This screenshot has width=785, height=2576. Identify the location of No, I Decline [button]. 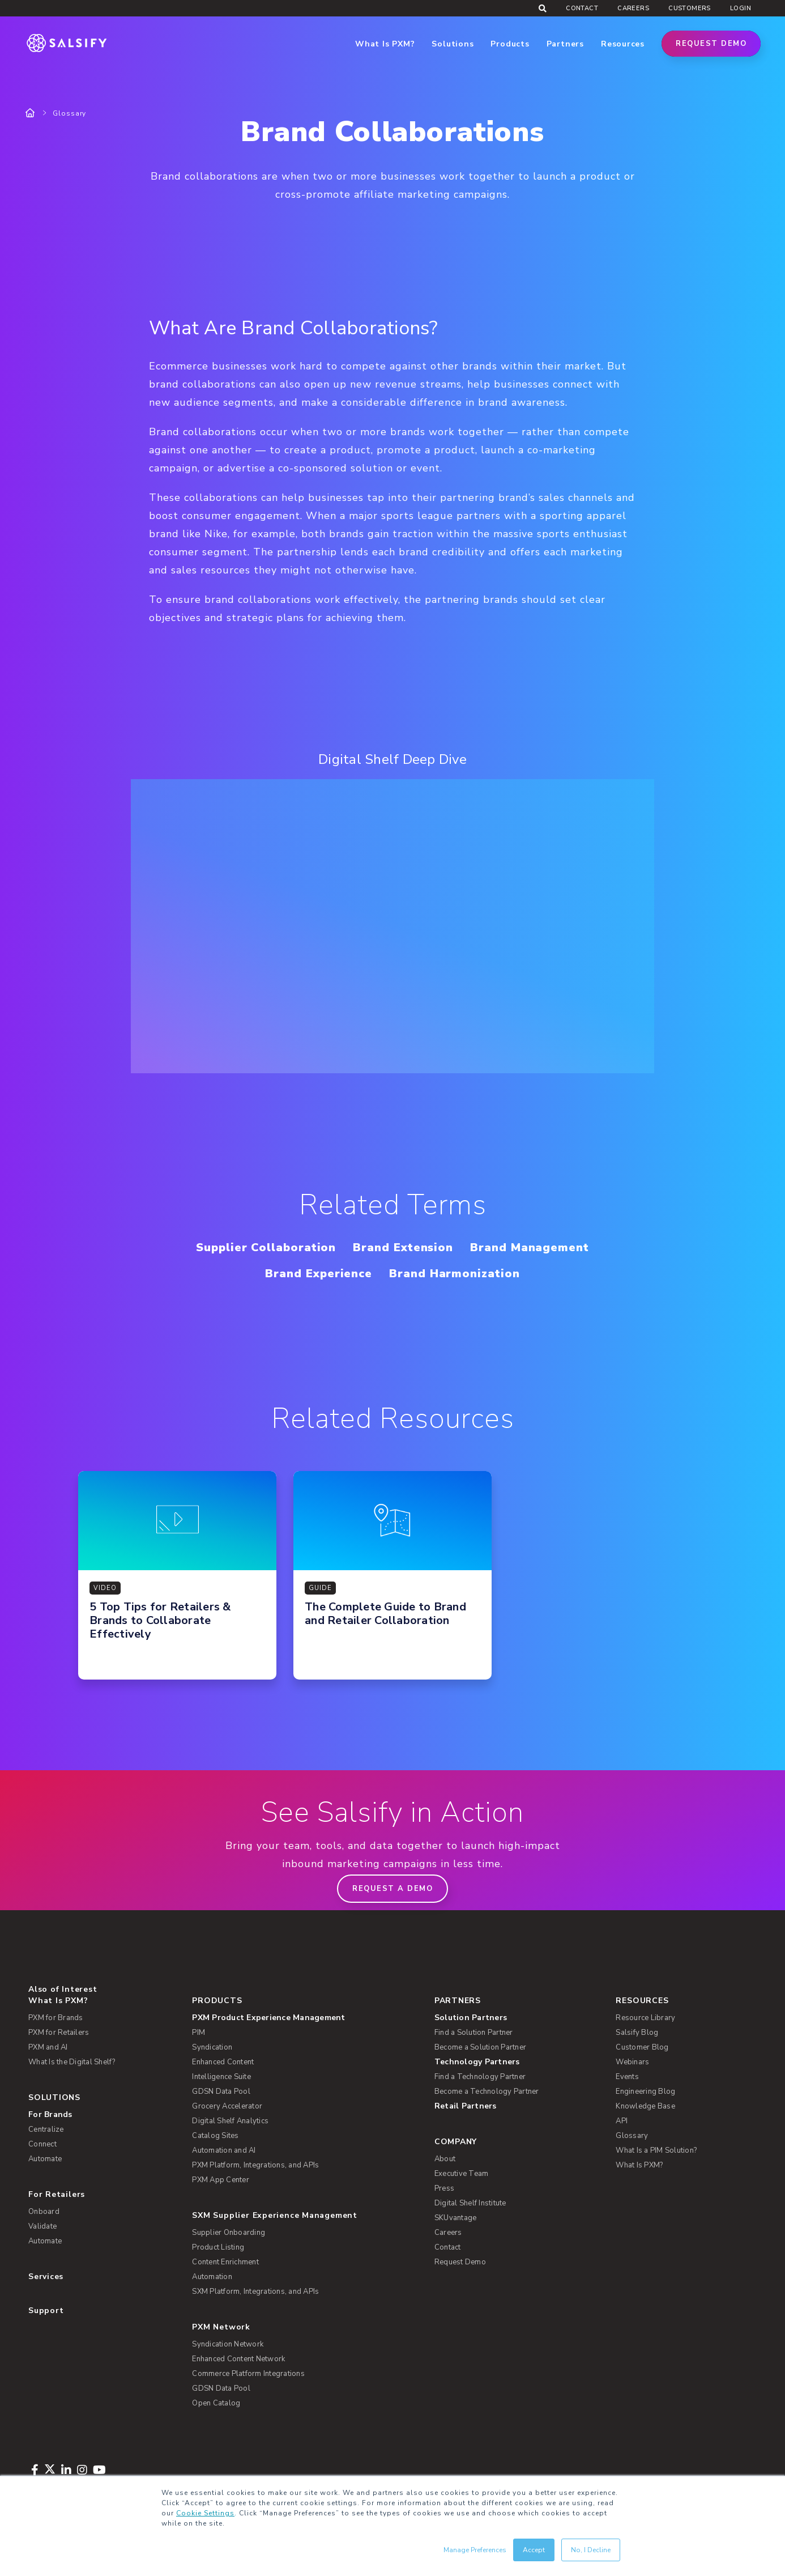
(591, 2549).